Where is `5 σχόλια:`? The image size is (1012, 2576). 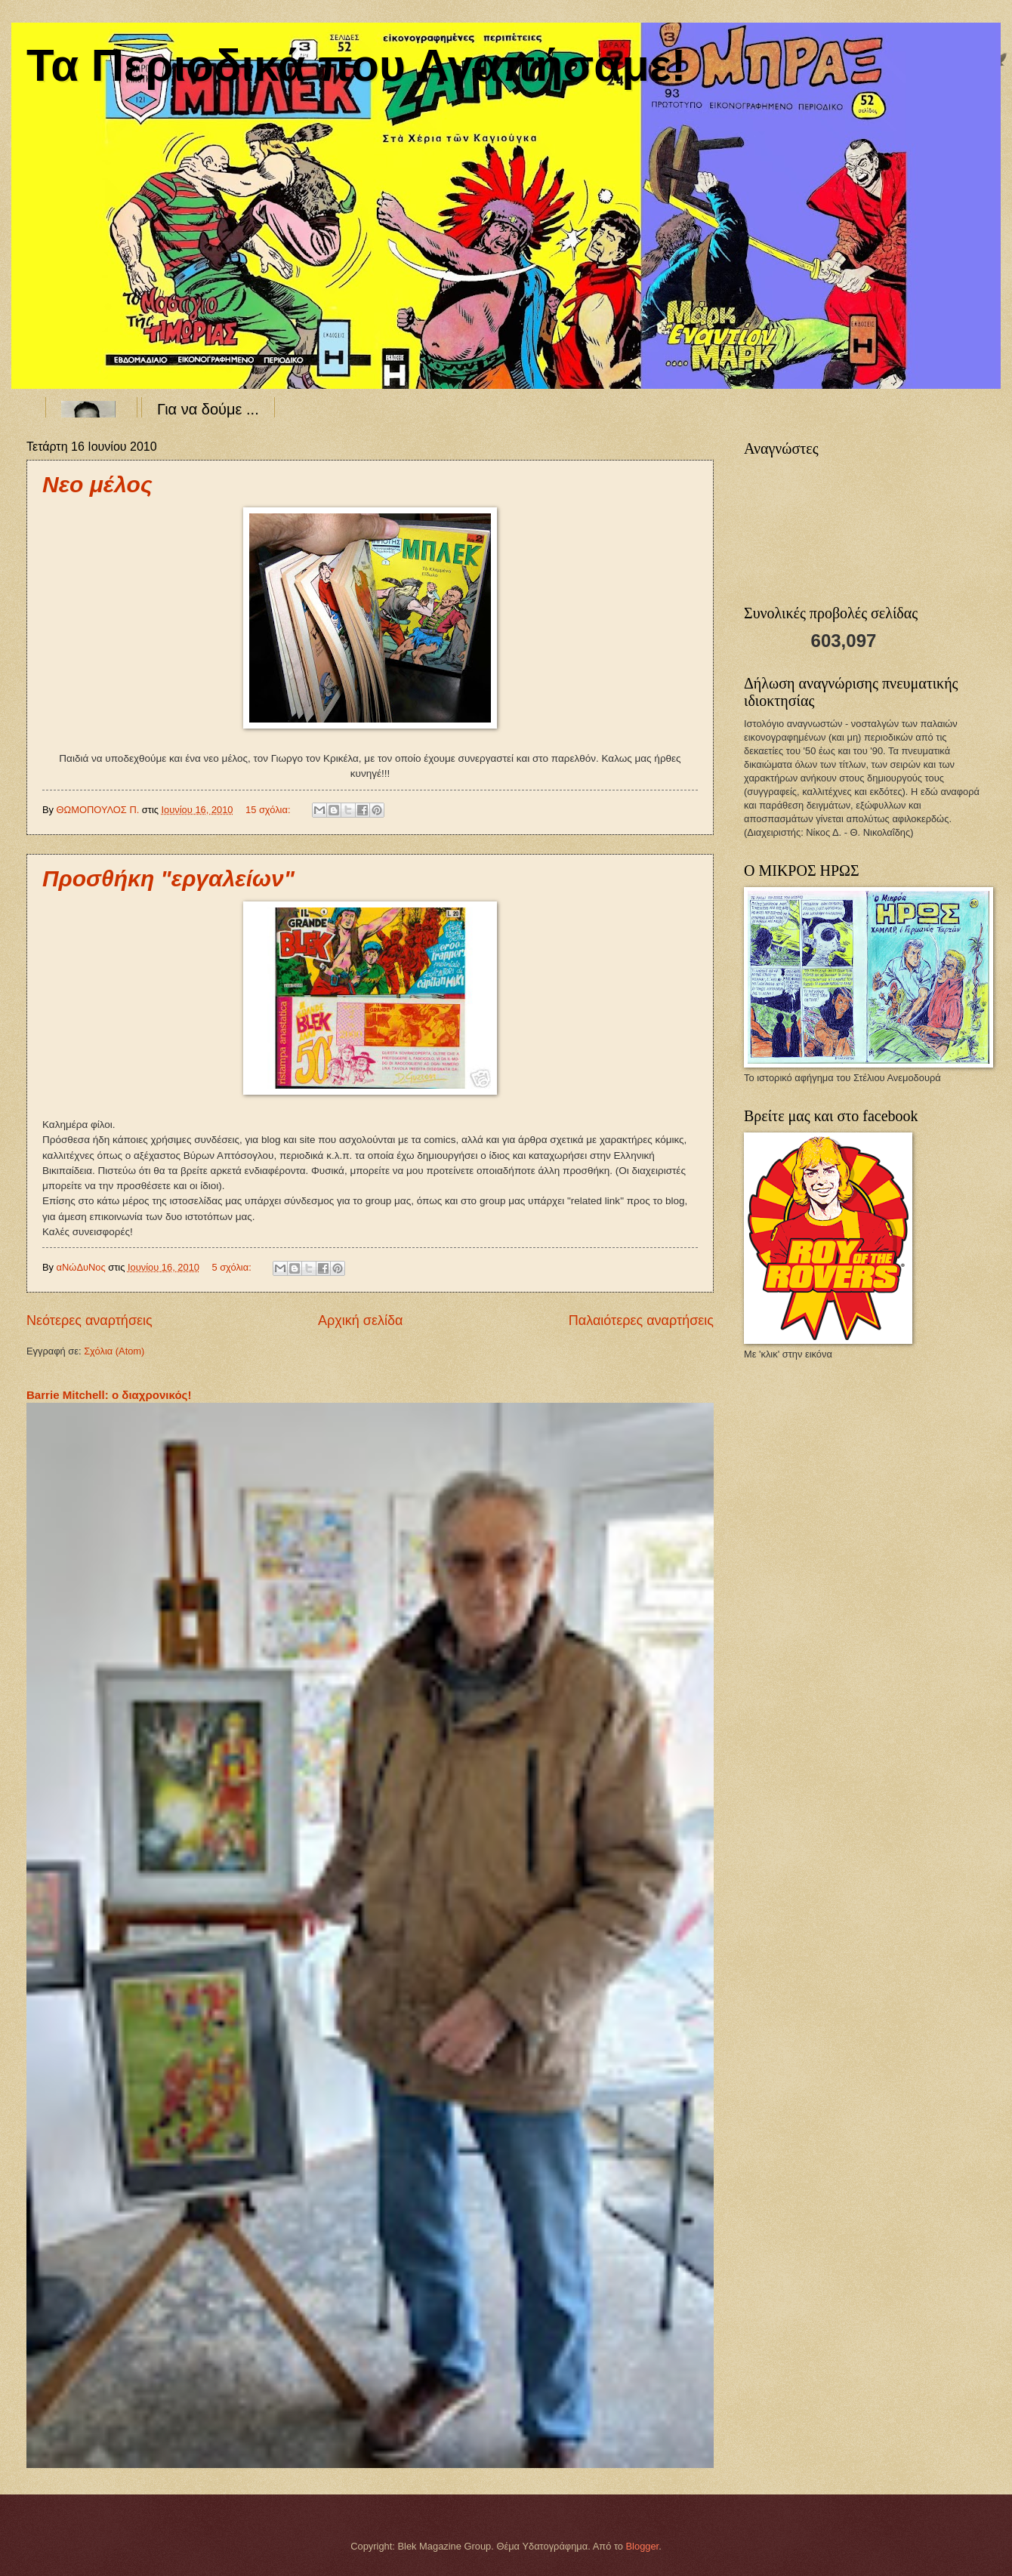
5 σχόλια: is located at coordinates (232, 1267).